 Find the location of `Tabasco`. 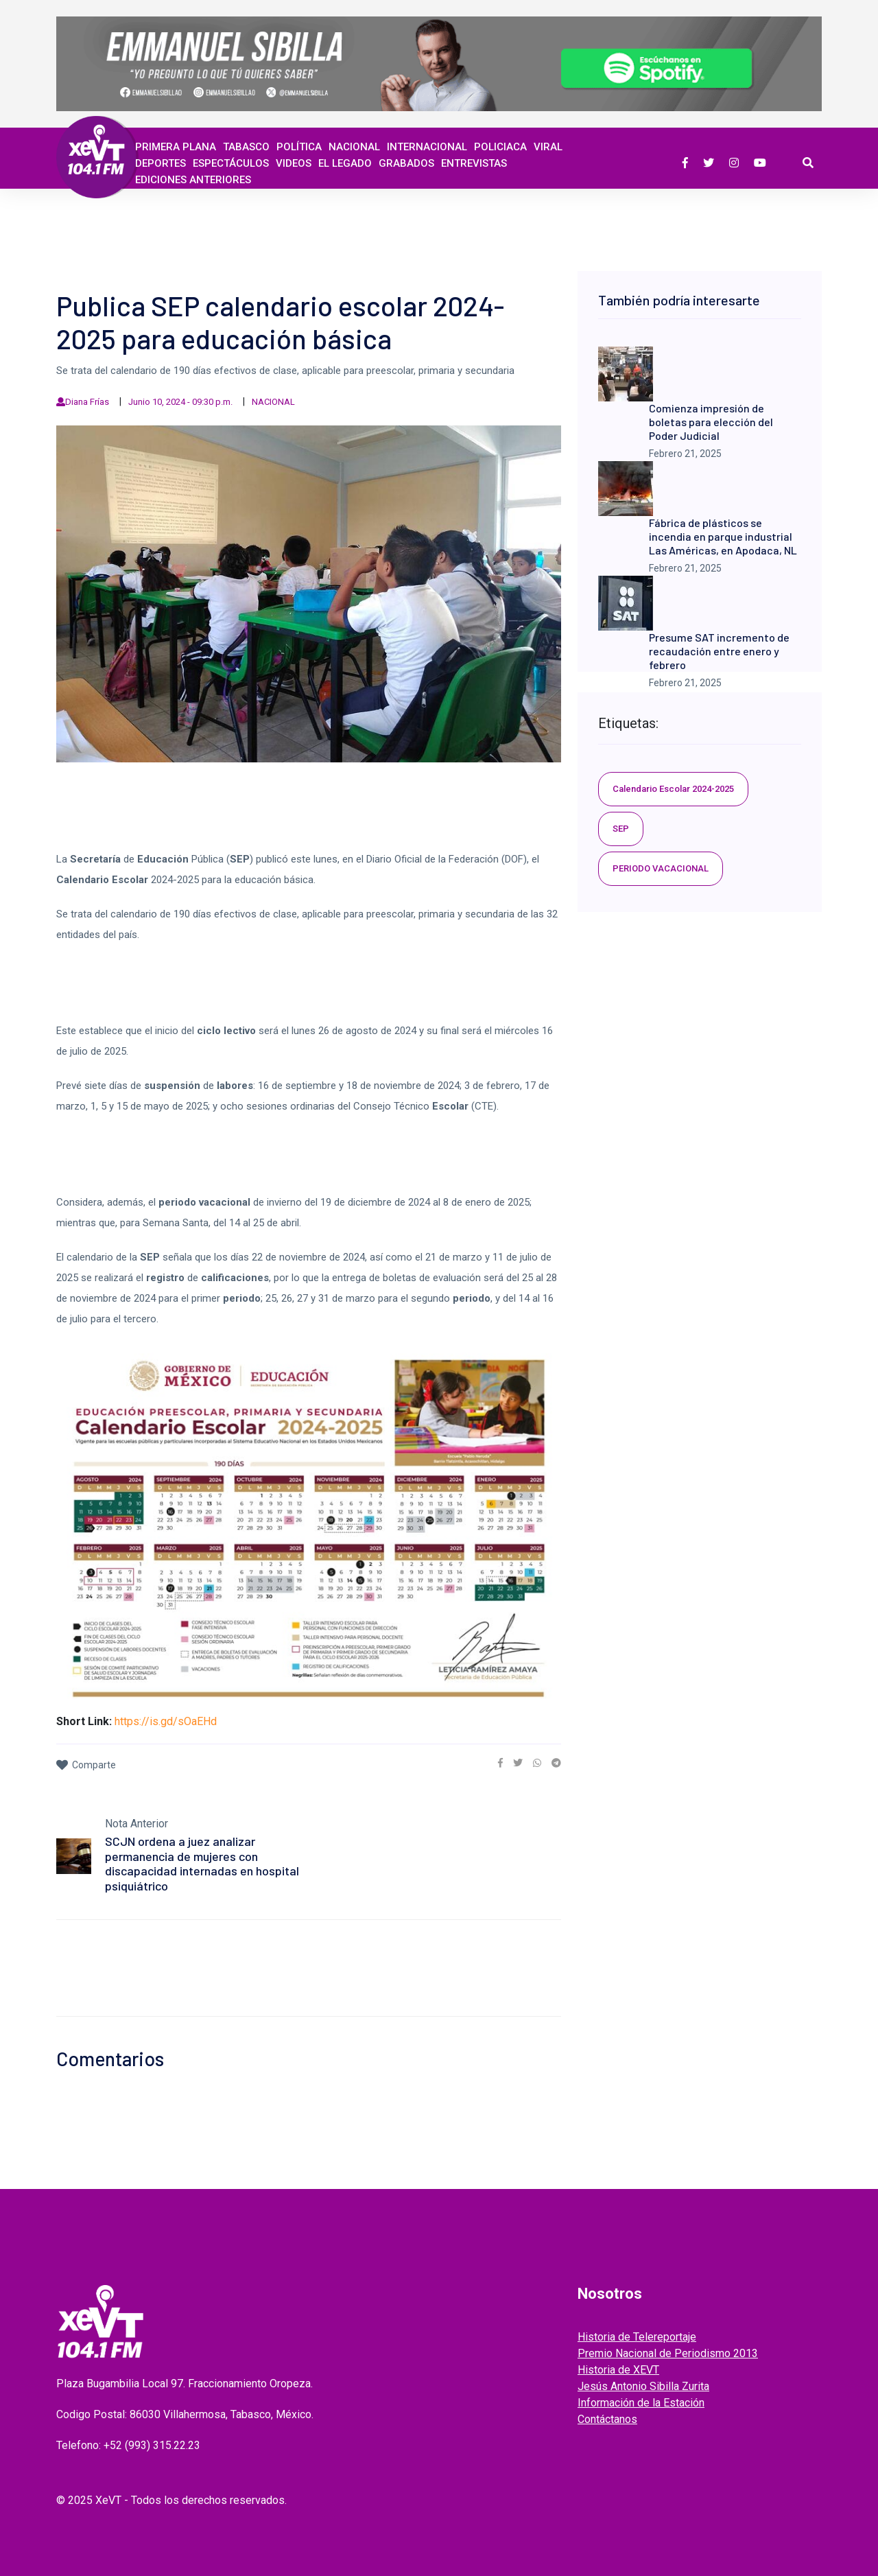

Tabasco is located at coordinates (246, 147).